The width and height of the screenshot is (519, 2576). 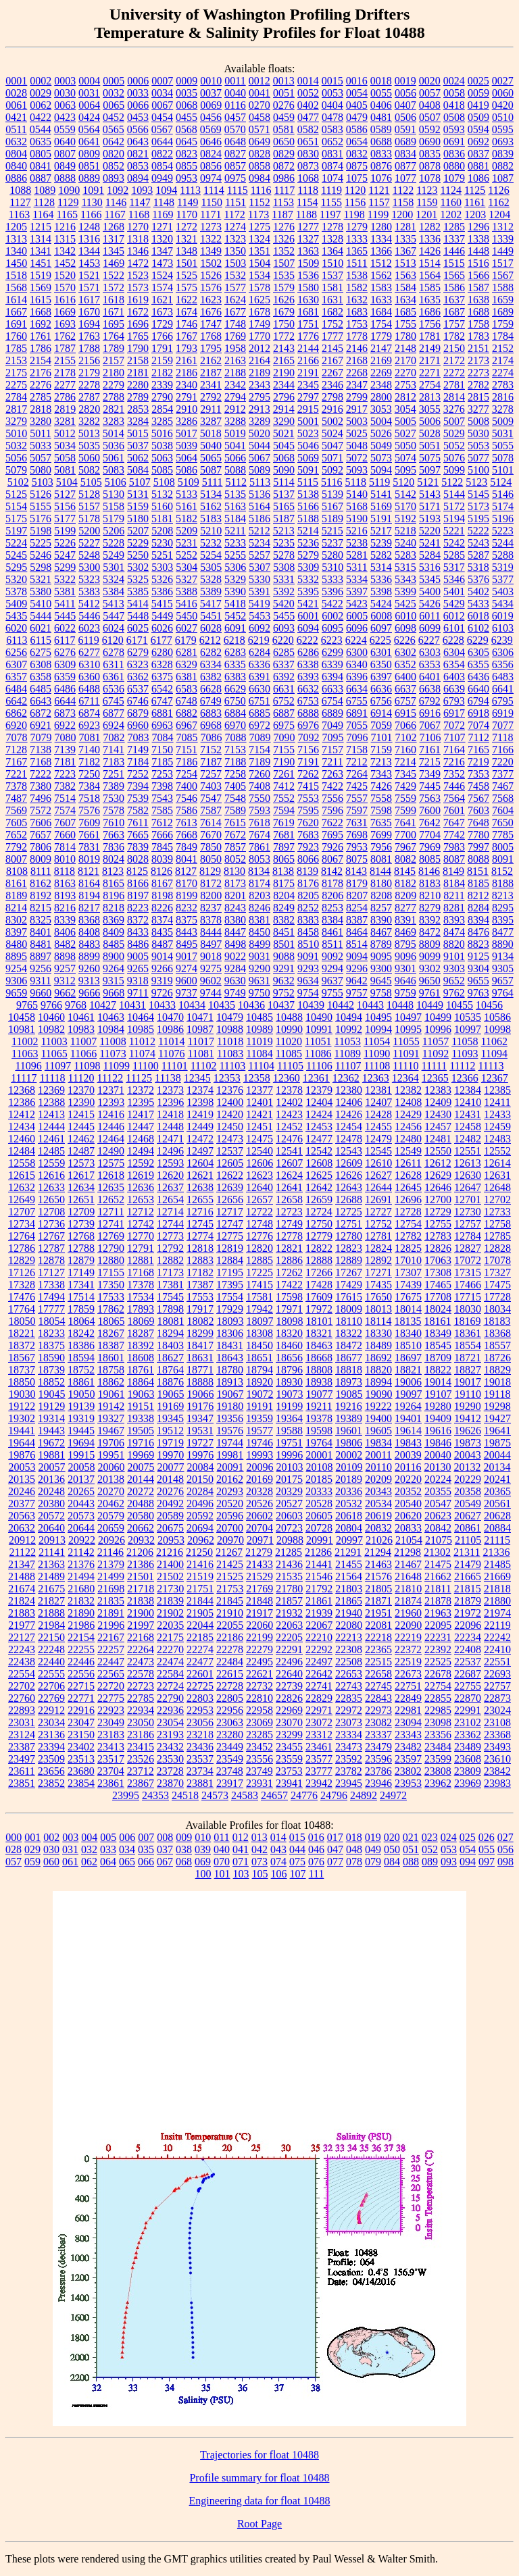 What do you see at coordinates (453, 640) in the screenshot?
I see `6228` at bounding box center [453, 640].